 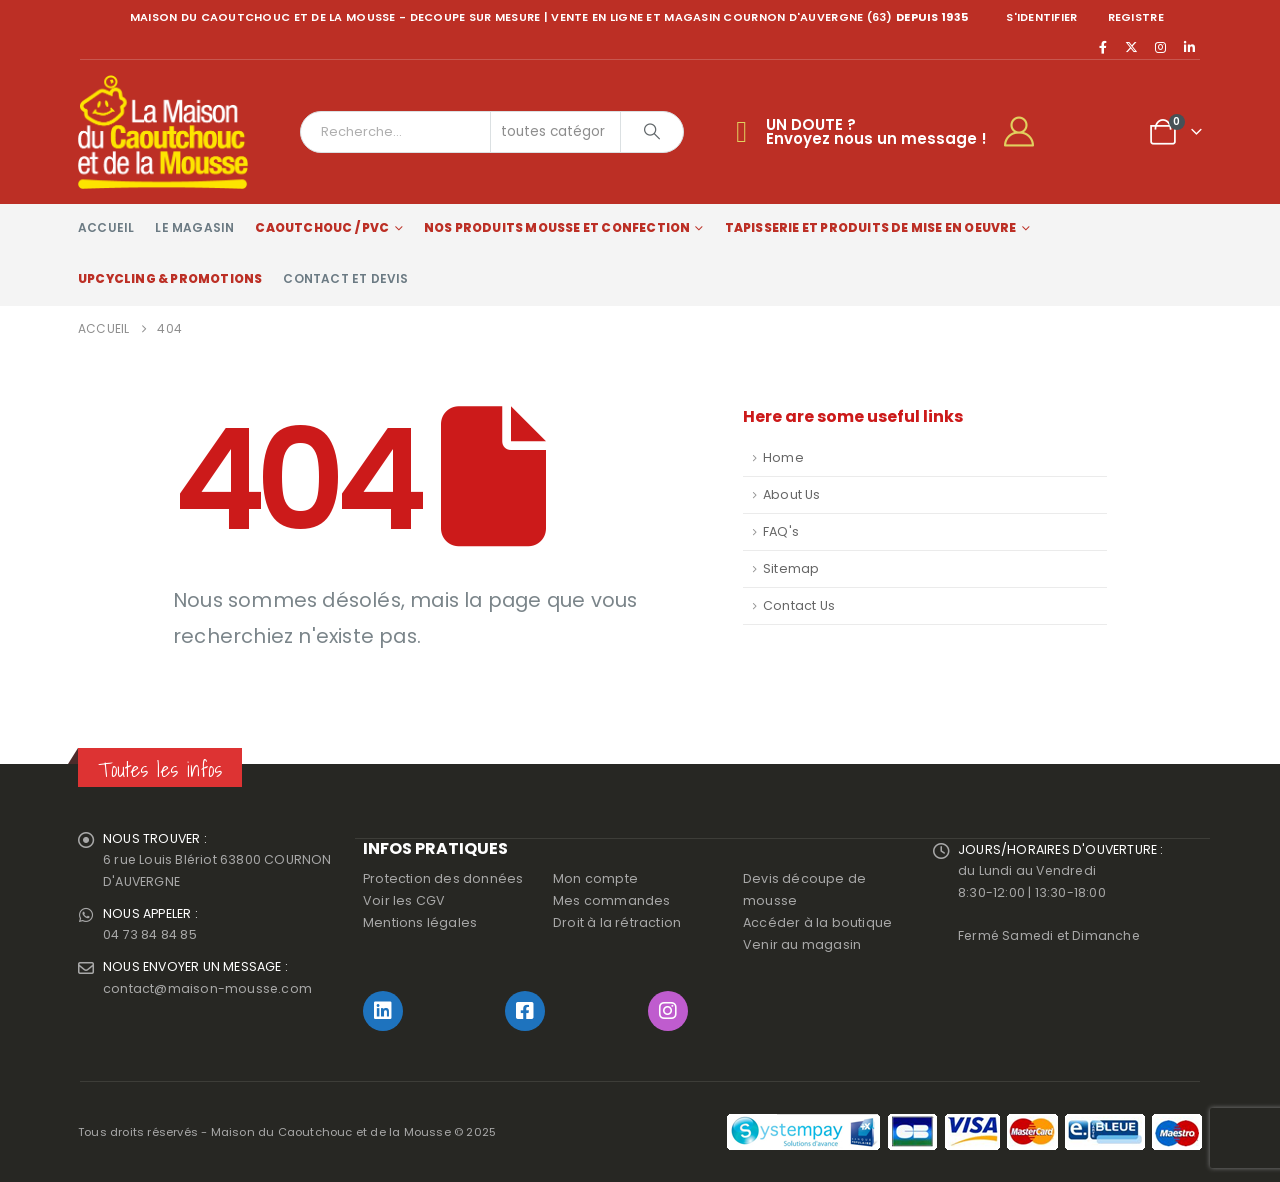 I want to click on Protection des données, so click(x=443, y=878).